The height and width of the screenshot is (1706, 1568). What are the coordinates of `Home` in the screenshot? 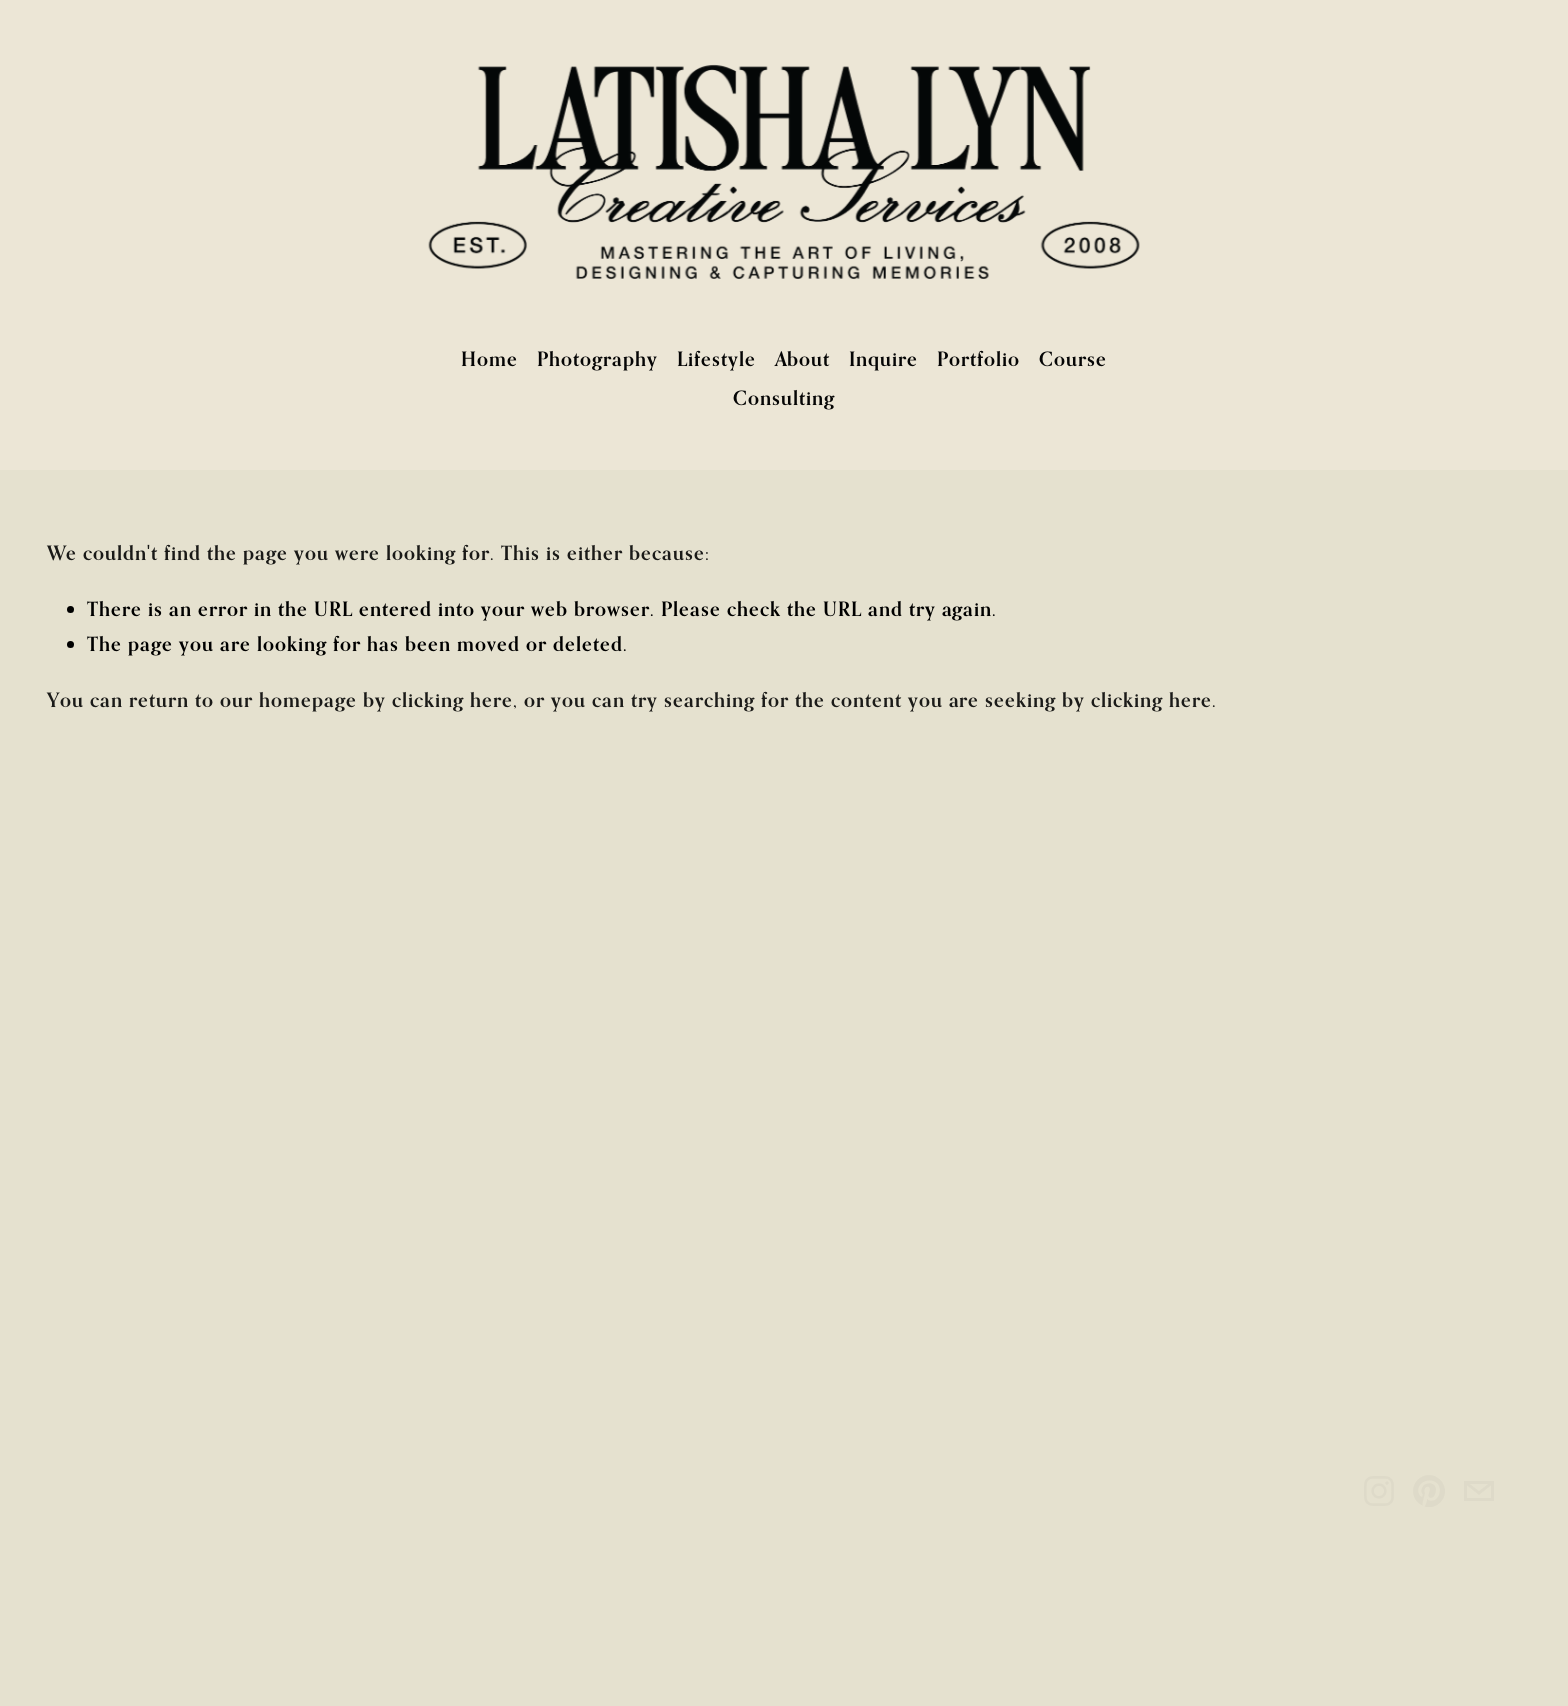 It's located at (489, 358).